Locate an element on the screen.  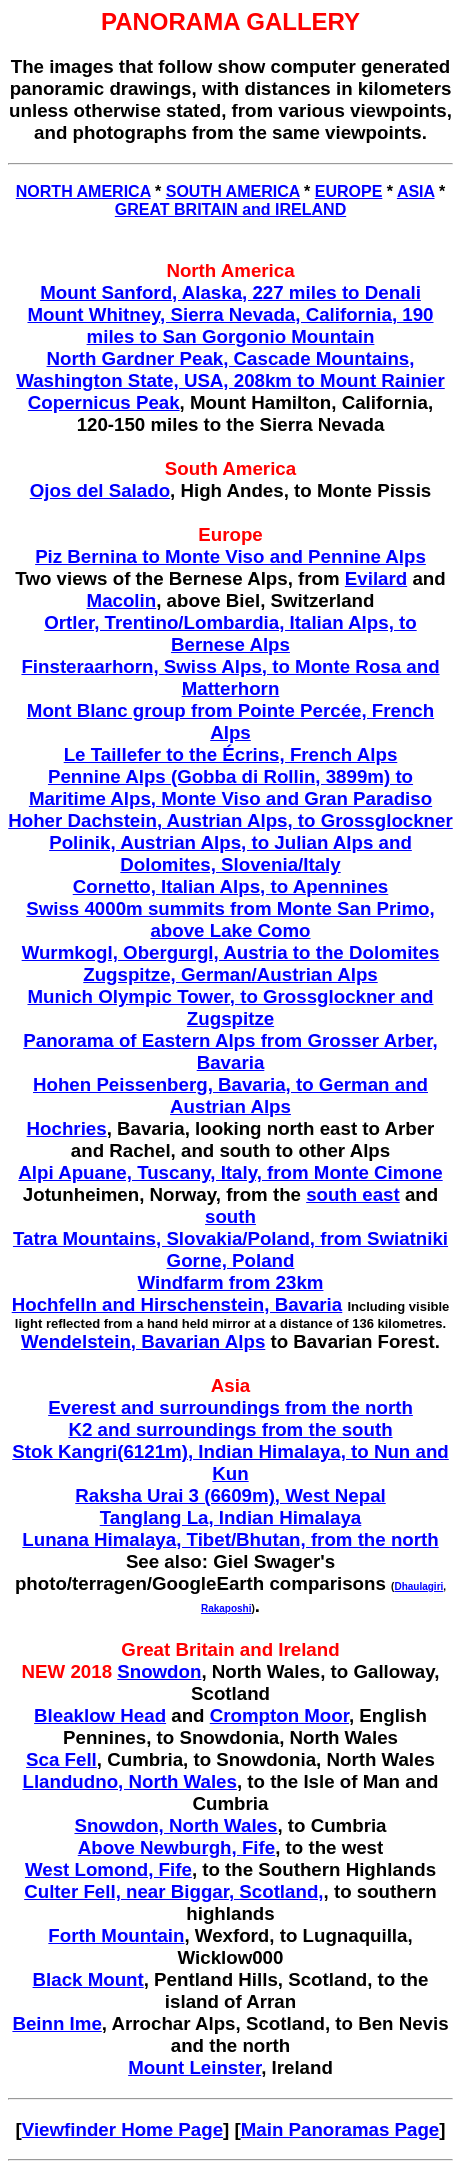
K2 and surroundings from the south is located at coordinates (230, 1429).